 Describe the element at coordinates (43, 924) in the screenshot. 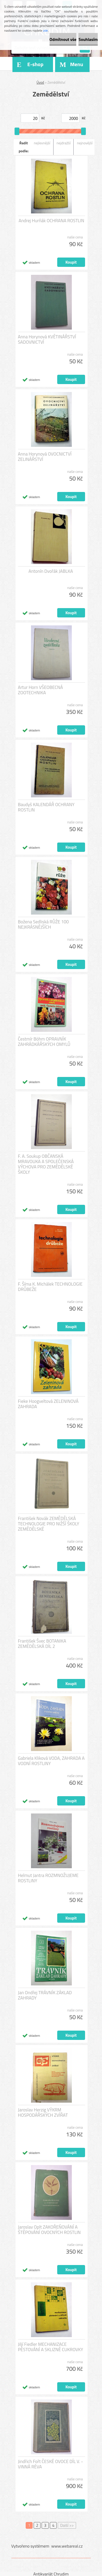

I see `Božena Sedliská RŮŽE 100 NEJKRÁSNĚJŠÍCH` at that location.